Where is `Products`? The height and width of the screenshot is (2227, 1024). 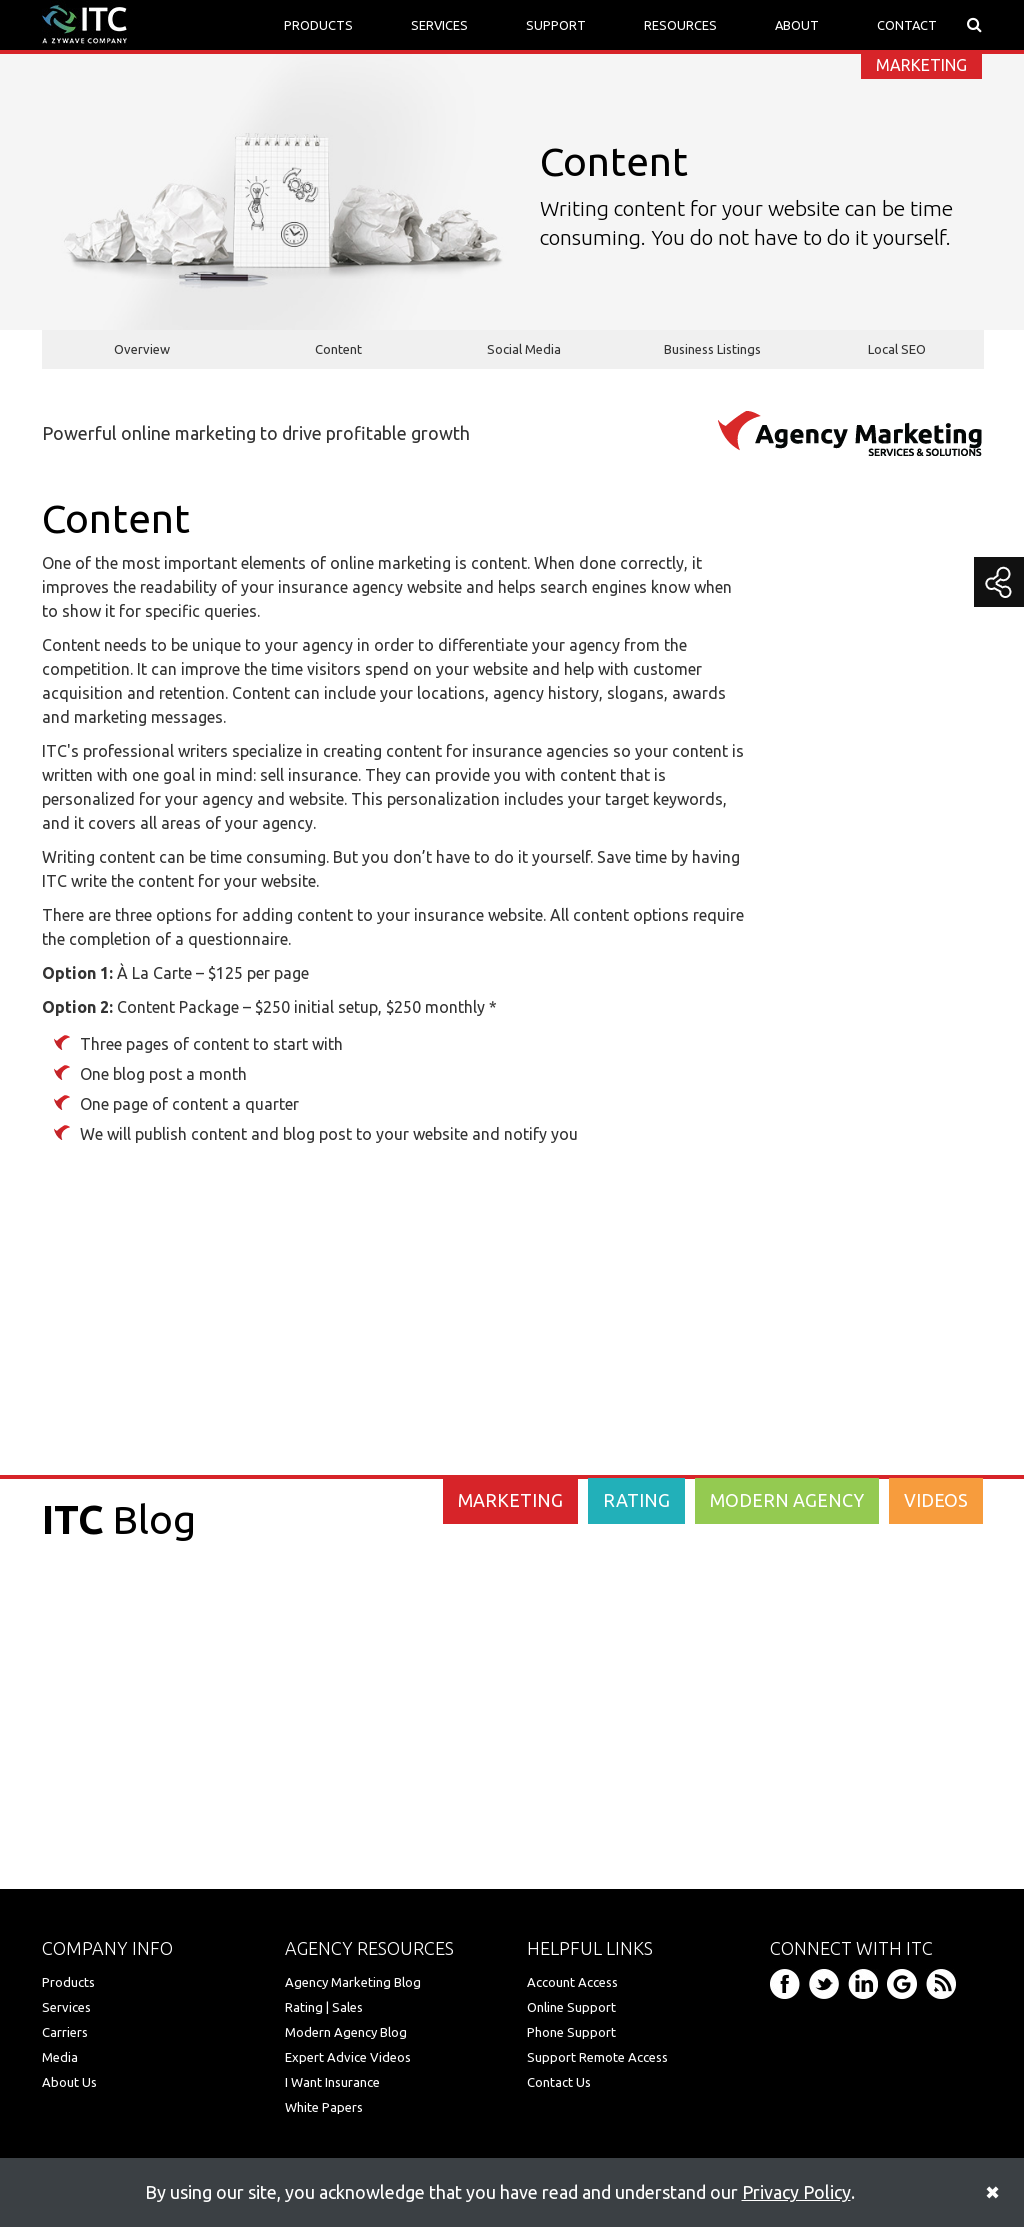
Products is located at coordinates (68, 1982).